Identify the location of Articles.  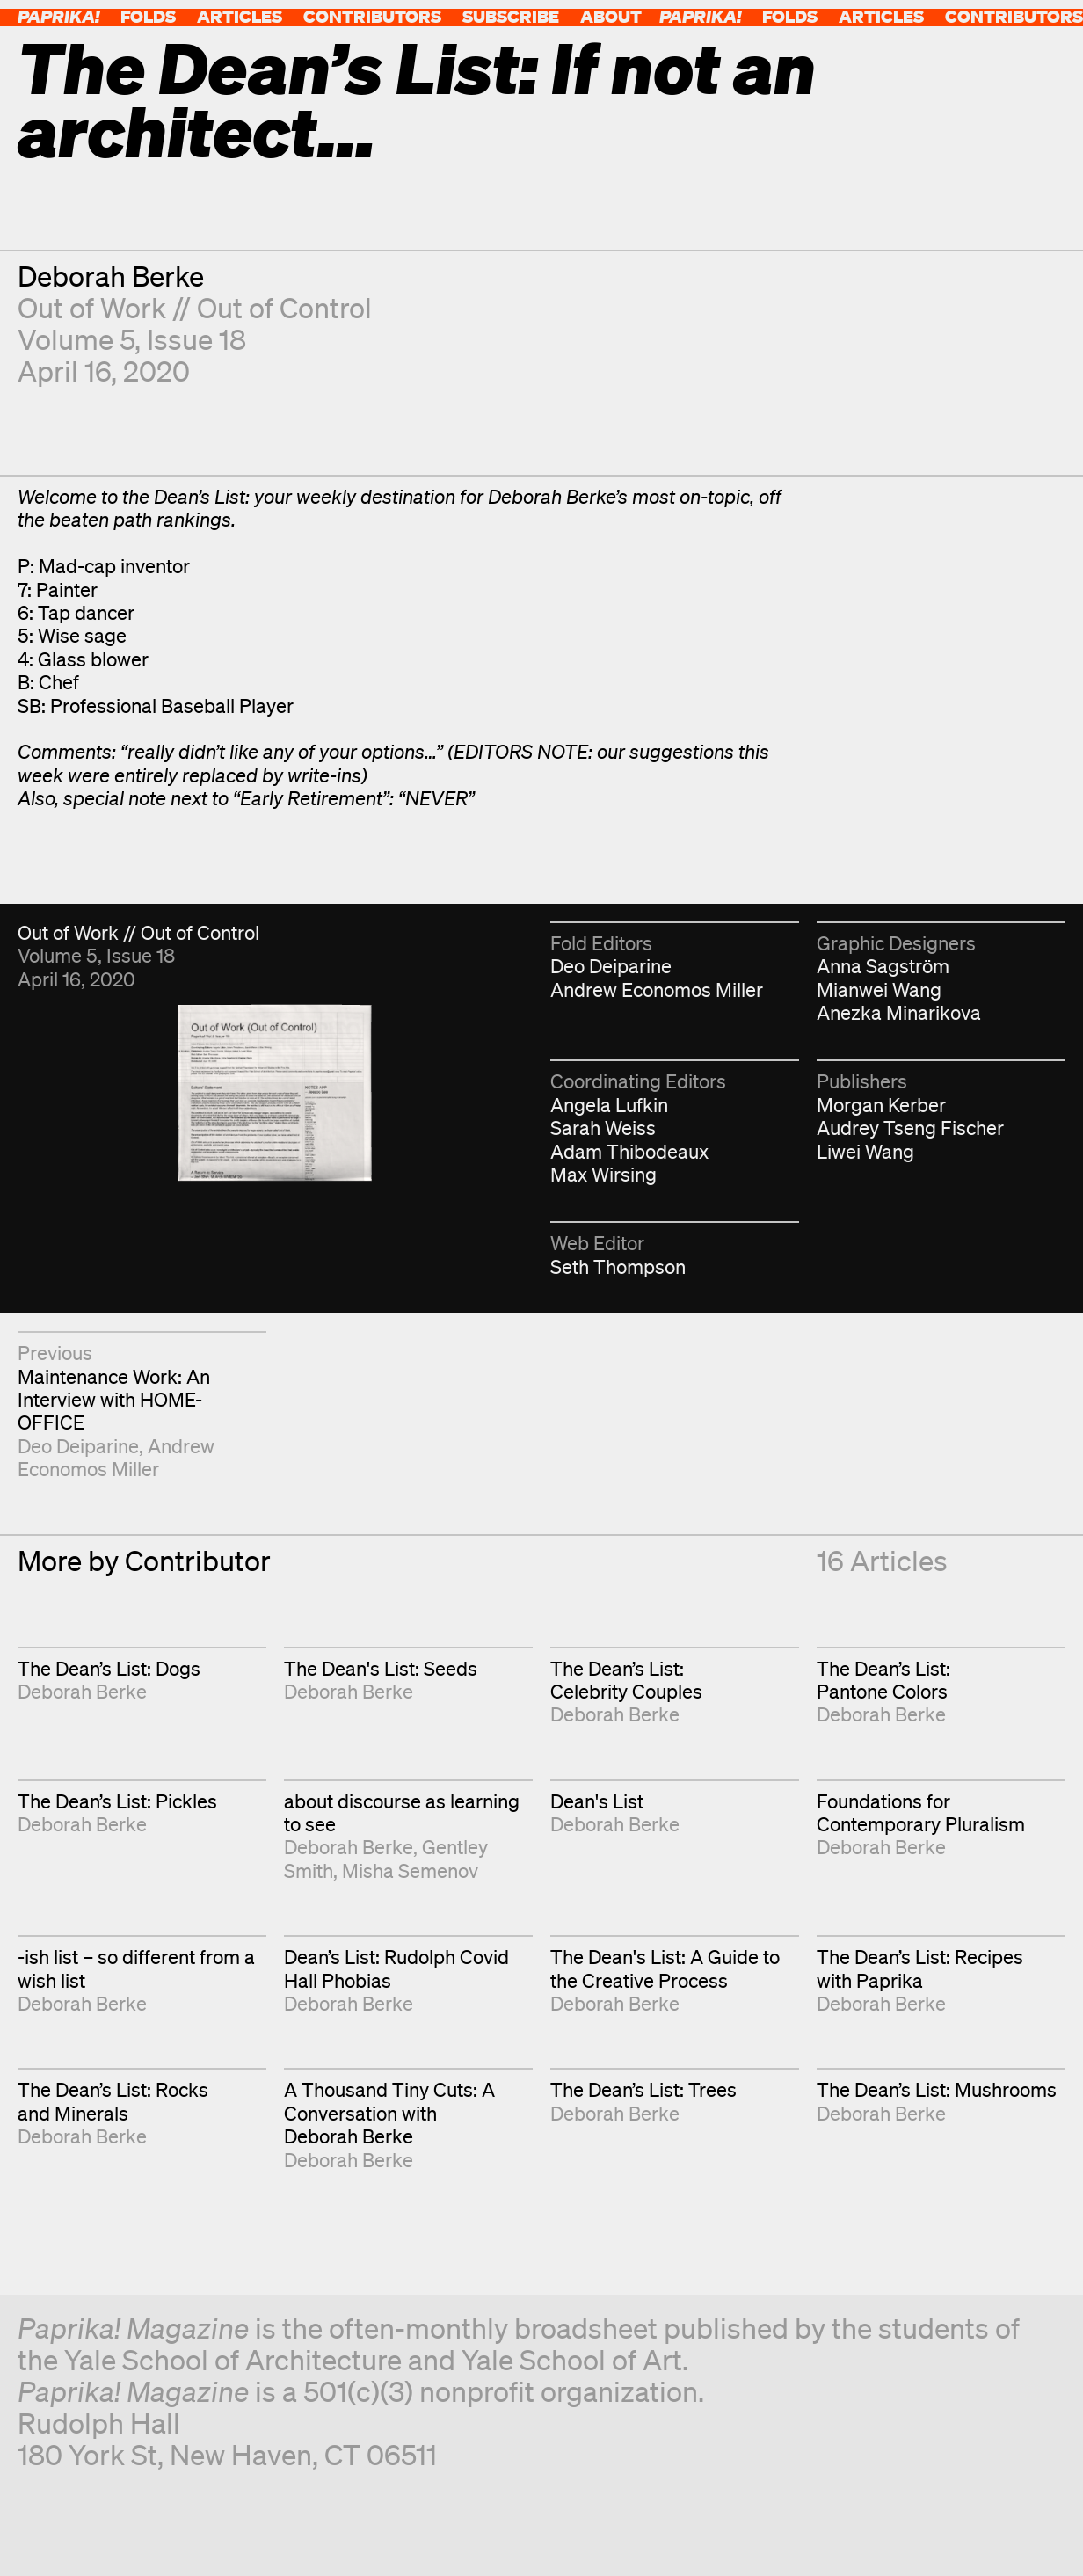
(239, 16).